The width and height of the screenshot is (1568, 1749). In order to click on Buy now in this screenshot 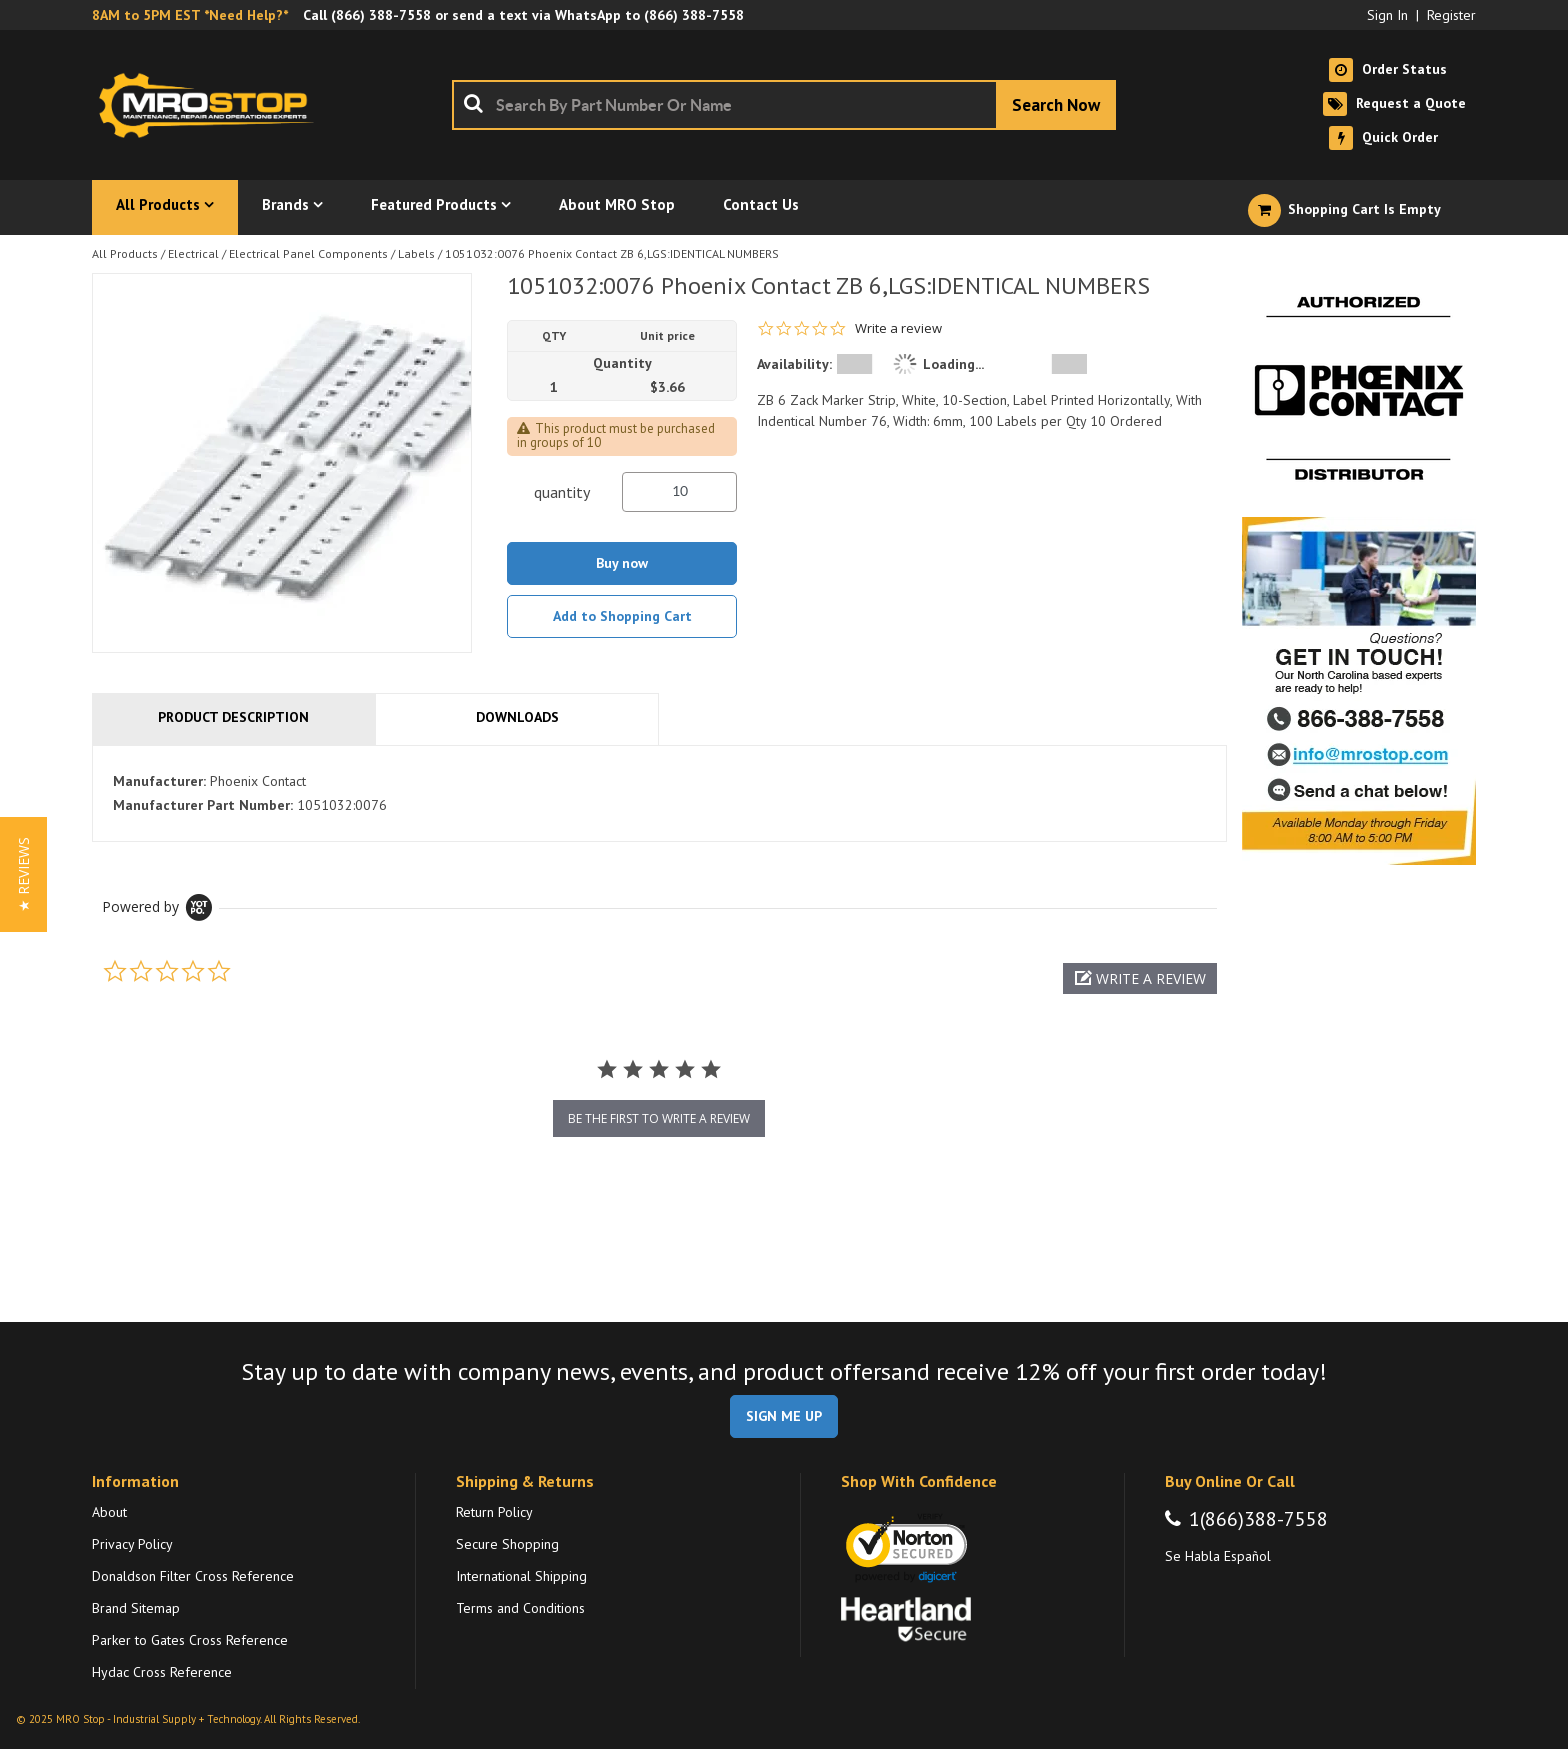, I will do `click(622, 563)`.